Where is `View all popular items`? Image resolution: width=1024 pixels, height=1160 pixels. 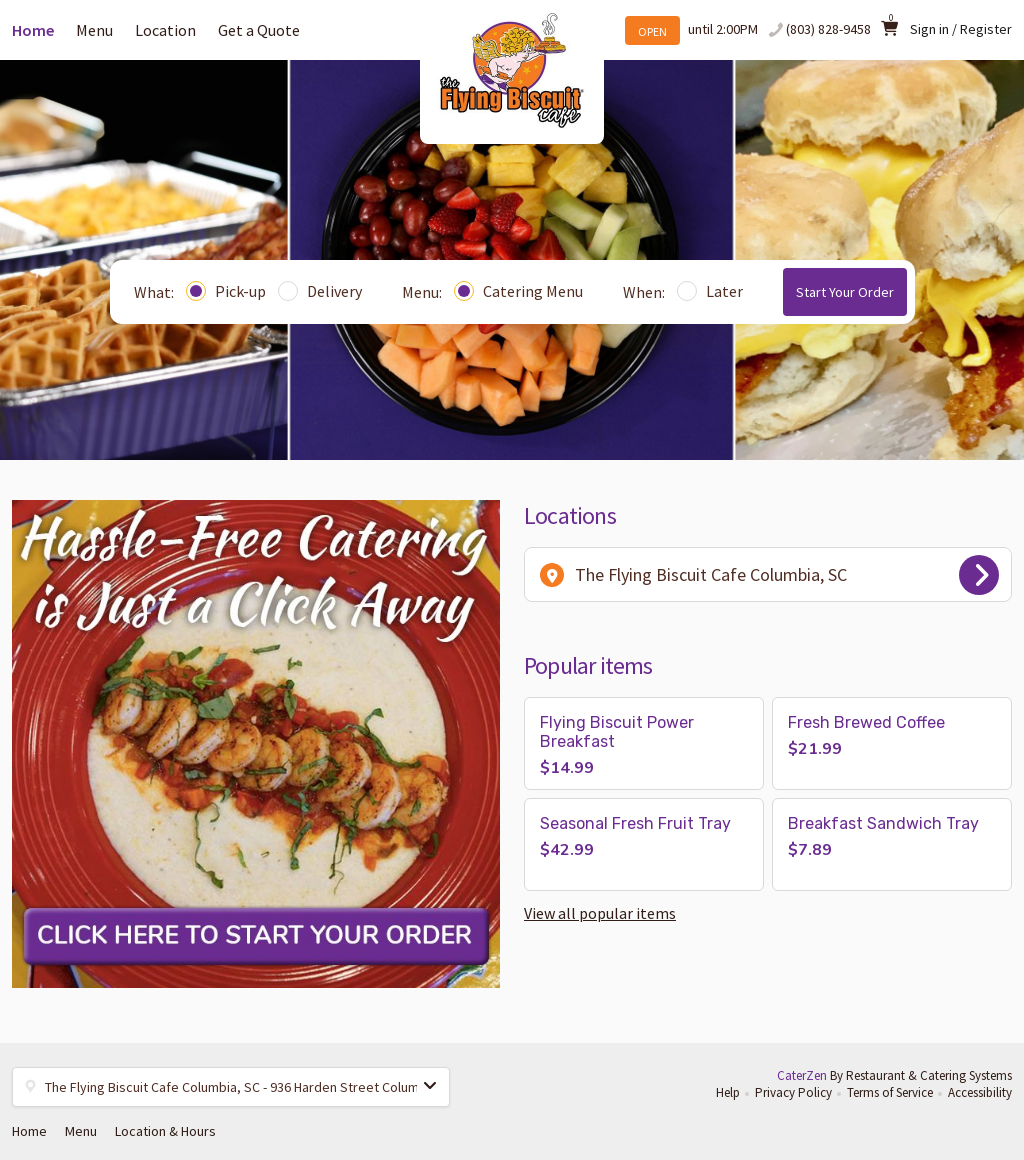 View all popular items is located at coordinates (600, 913).